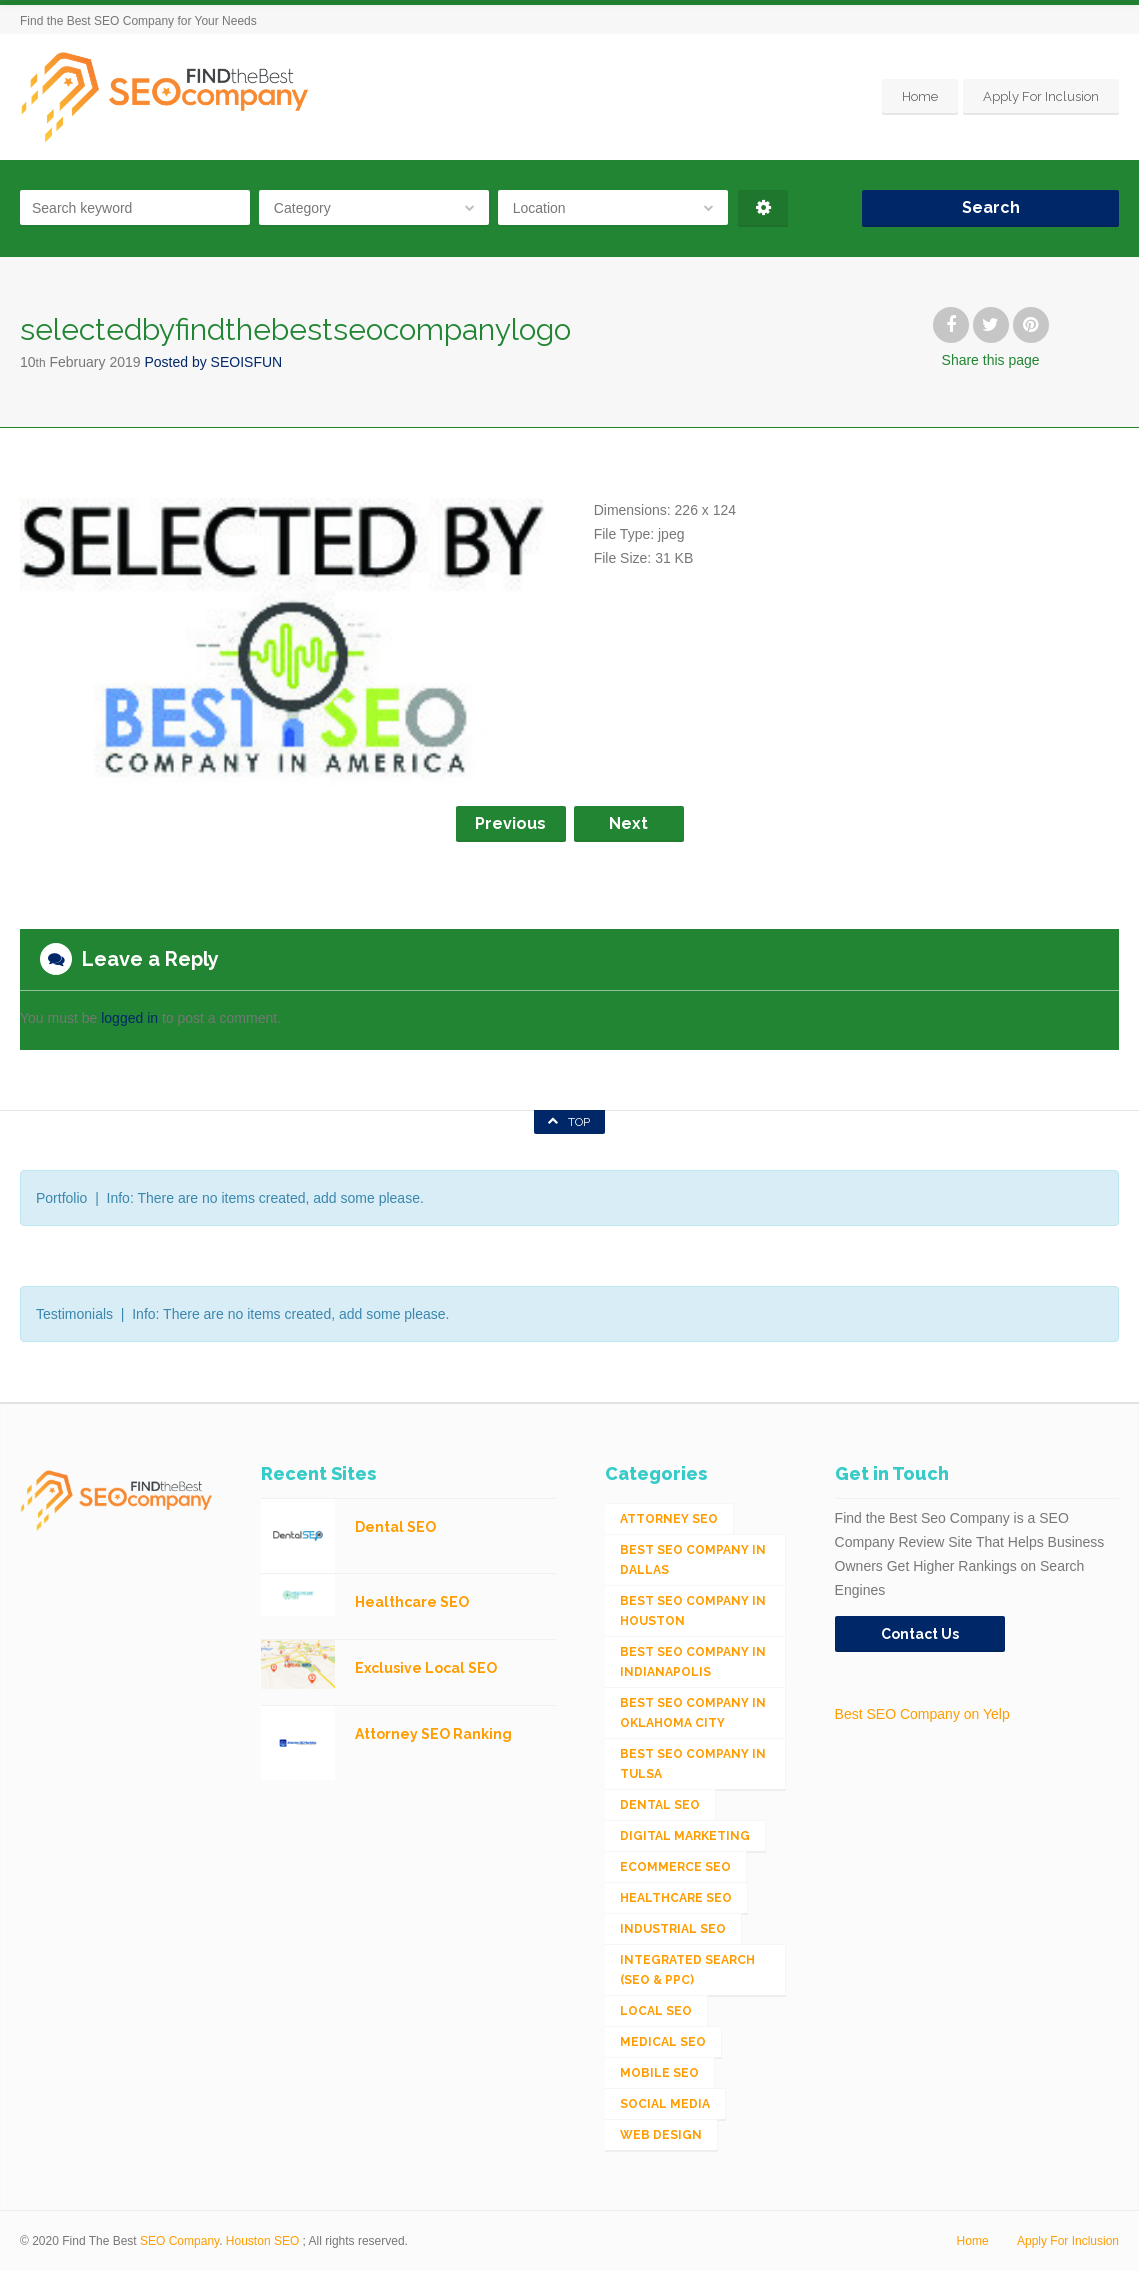  What do you see at coordinates (663, 2042) in the screenshot?
I see `Medical SEO [Medical SEO (3 items)]` at bounding box center [663, 2042].